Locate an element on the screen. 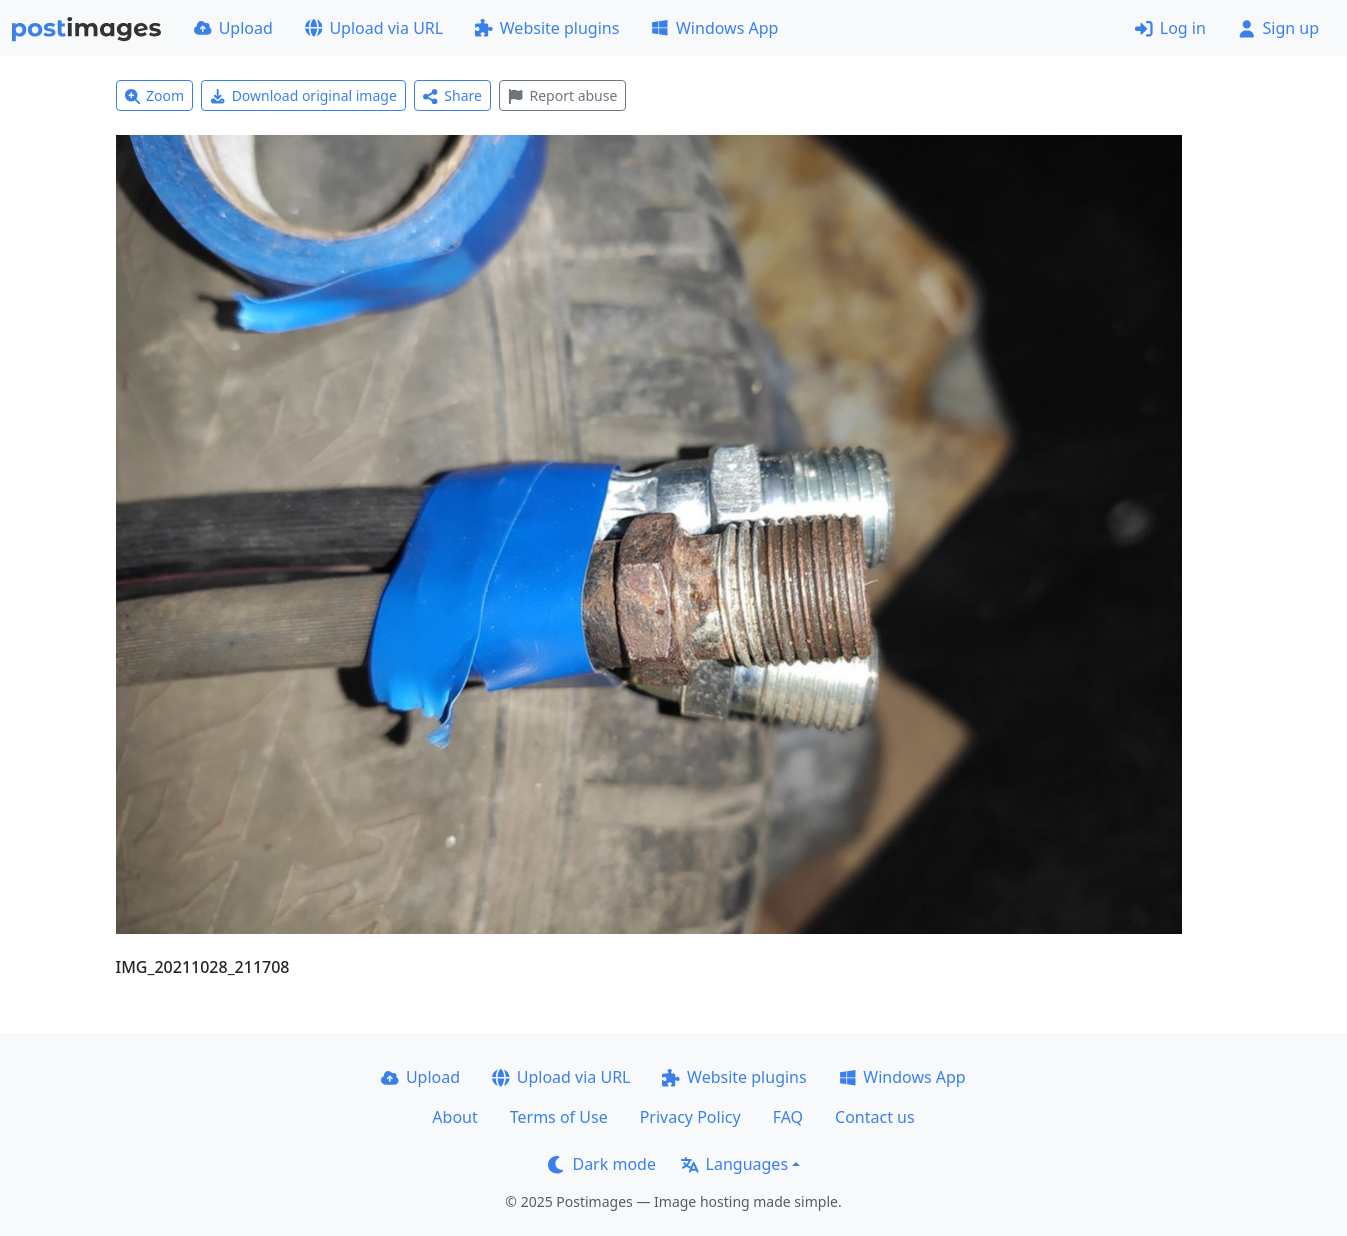 The height and width of the screenshot is (1236, 1347). Report abuse is located at coordinates (562, 95).